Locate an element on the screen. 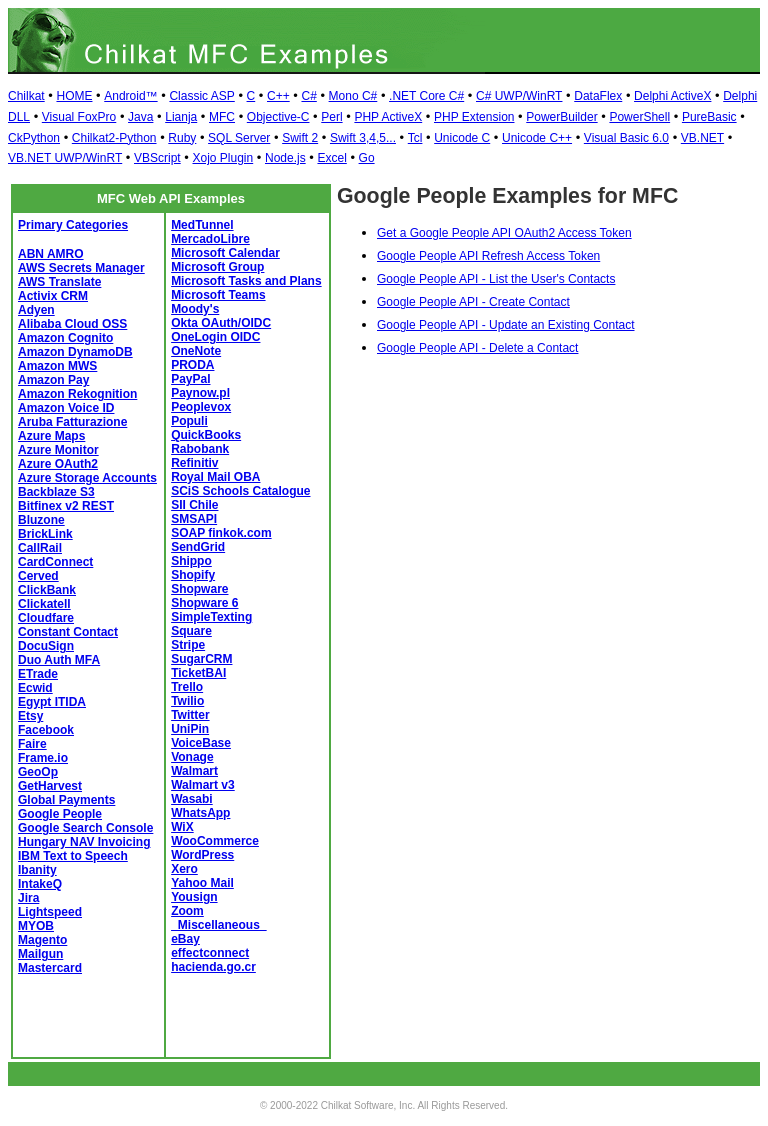 The width and height of the screenshot is (768, 1126). Go is located at coordinates (367, 158).